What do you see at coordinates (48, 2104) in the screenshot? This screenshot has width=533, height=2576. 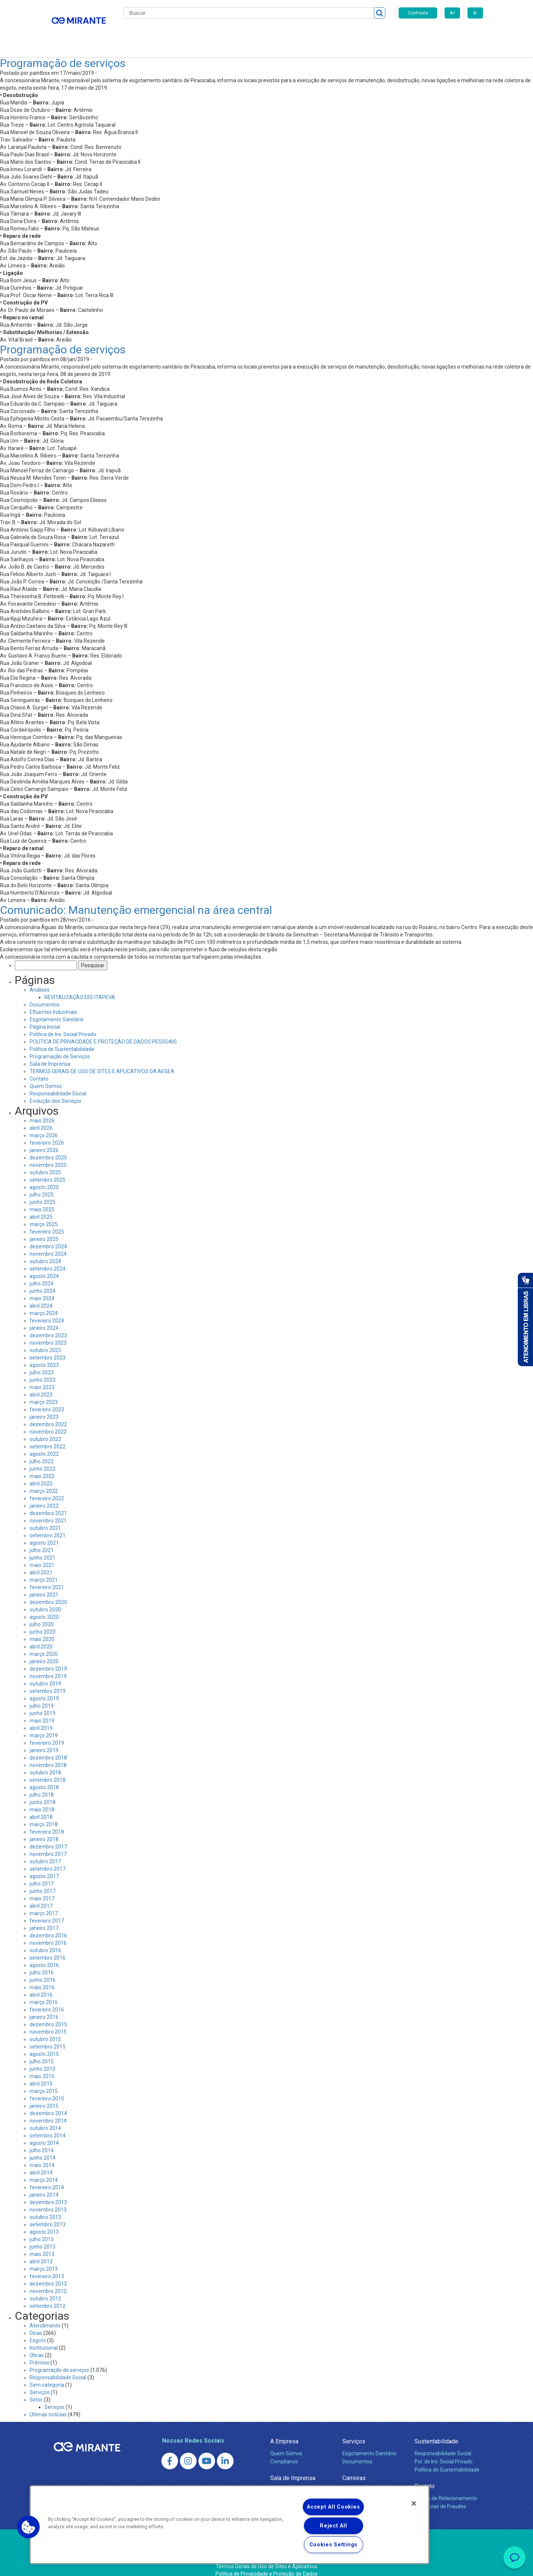 I see `dezembro 2014` at bounding box center [48, 2104].